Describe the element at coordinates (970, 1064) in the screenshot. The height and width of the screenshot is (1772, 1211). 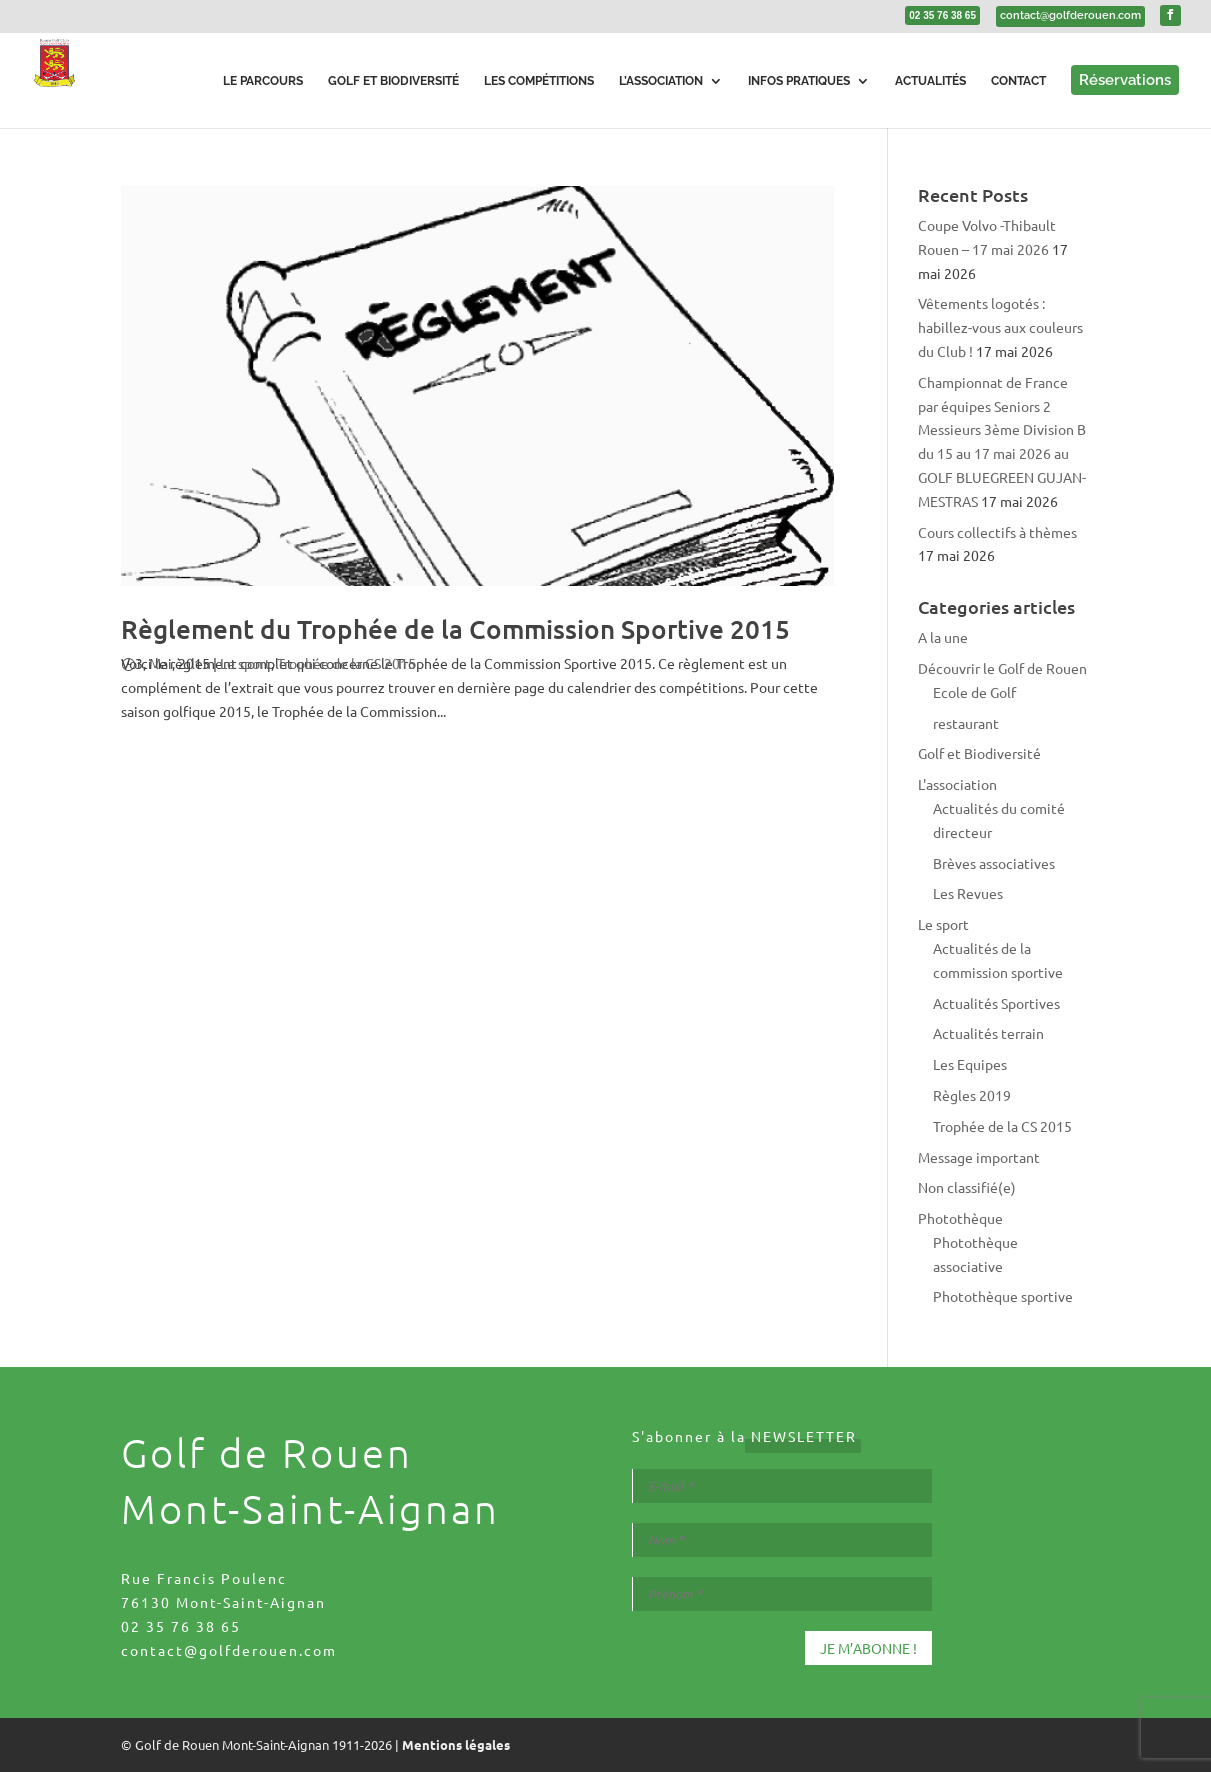
I see `Les Equipes` at that location.